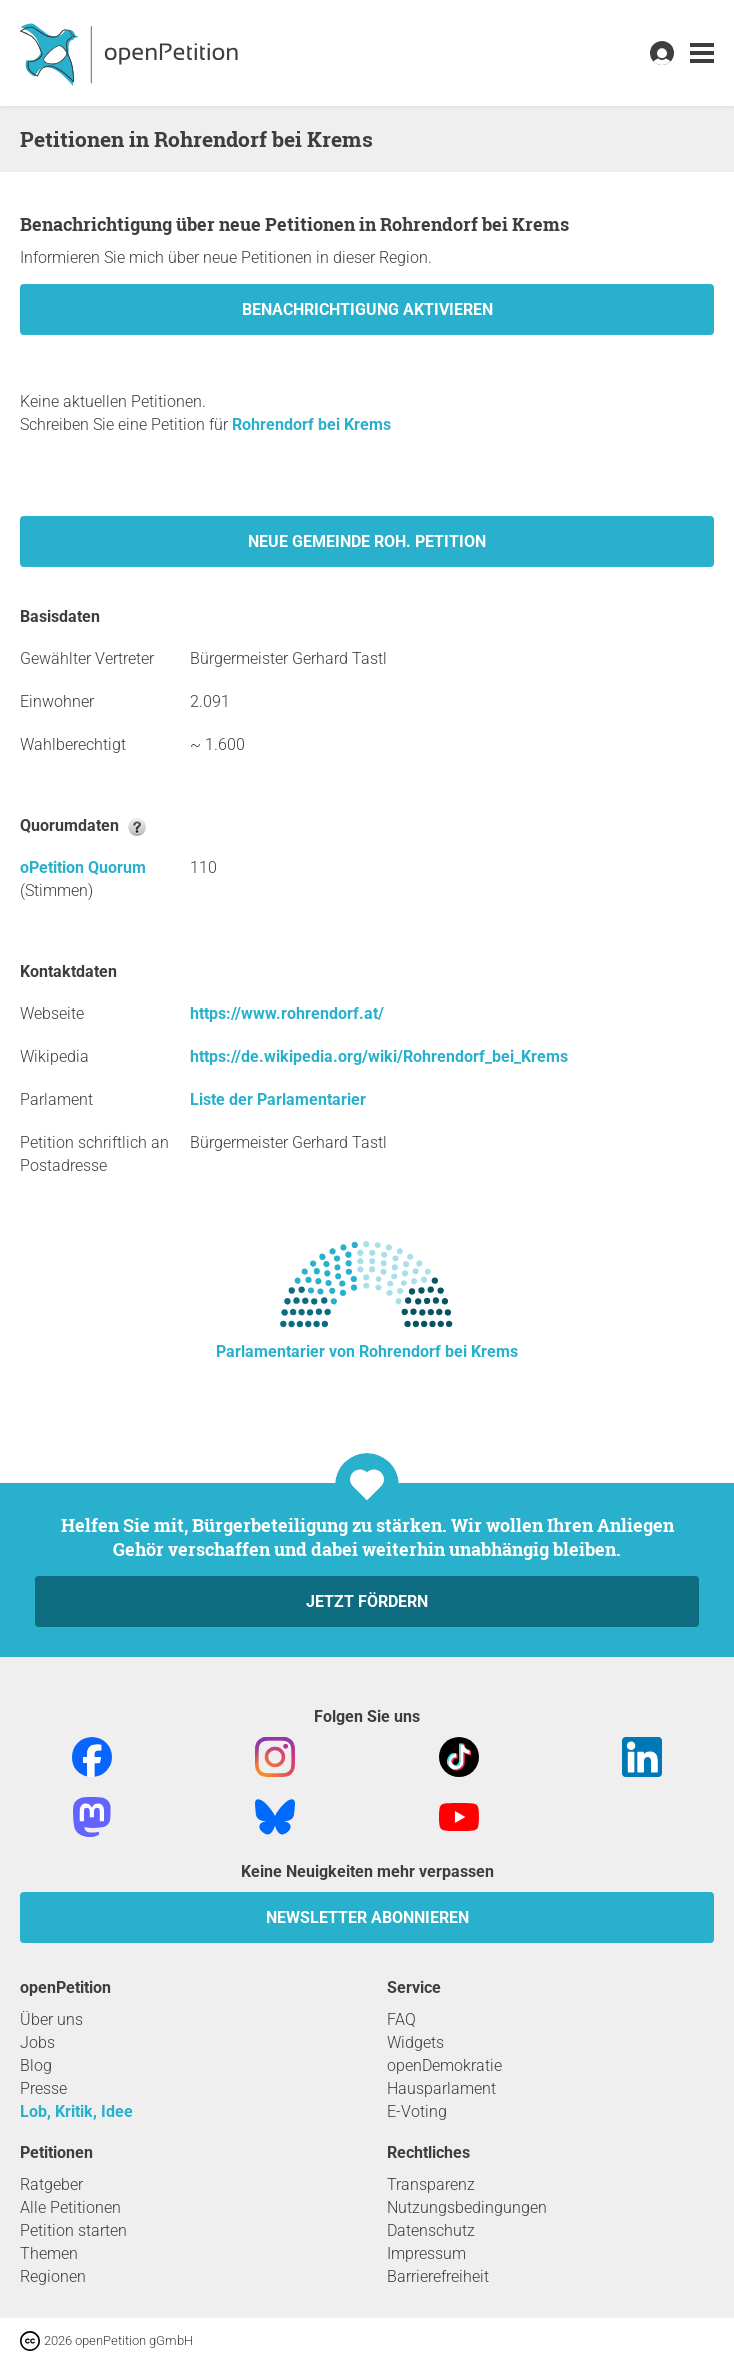 Image resolution: width=734 pixels, height=2361 pixels. Describe the element at coordinates (467, 2207) in the screenshot. I see `Nutzungsbedingungen` at that location.